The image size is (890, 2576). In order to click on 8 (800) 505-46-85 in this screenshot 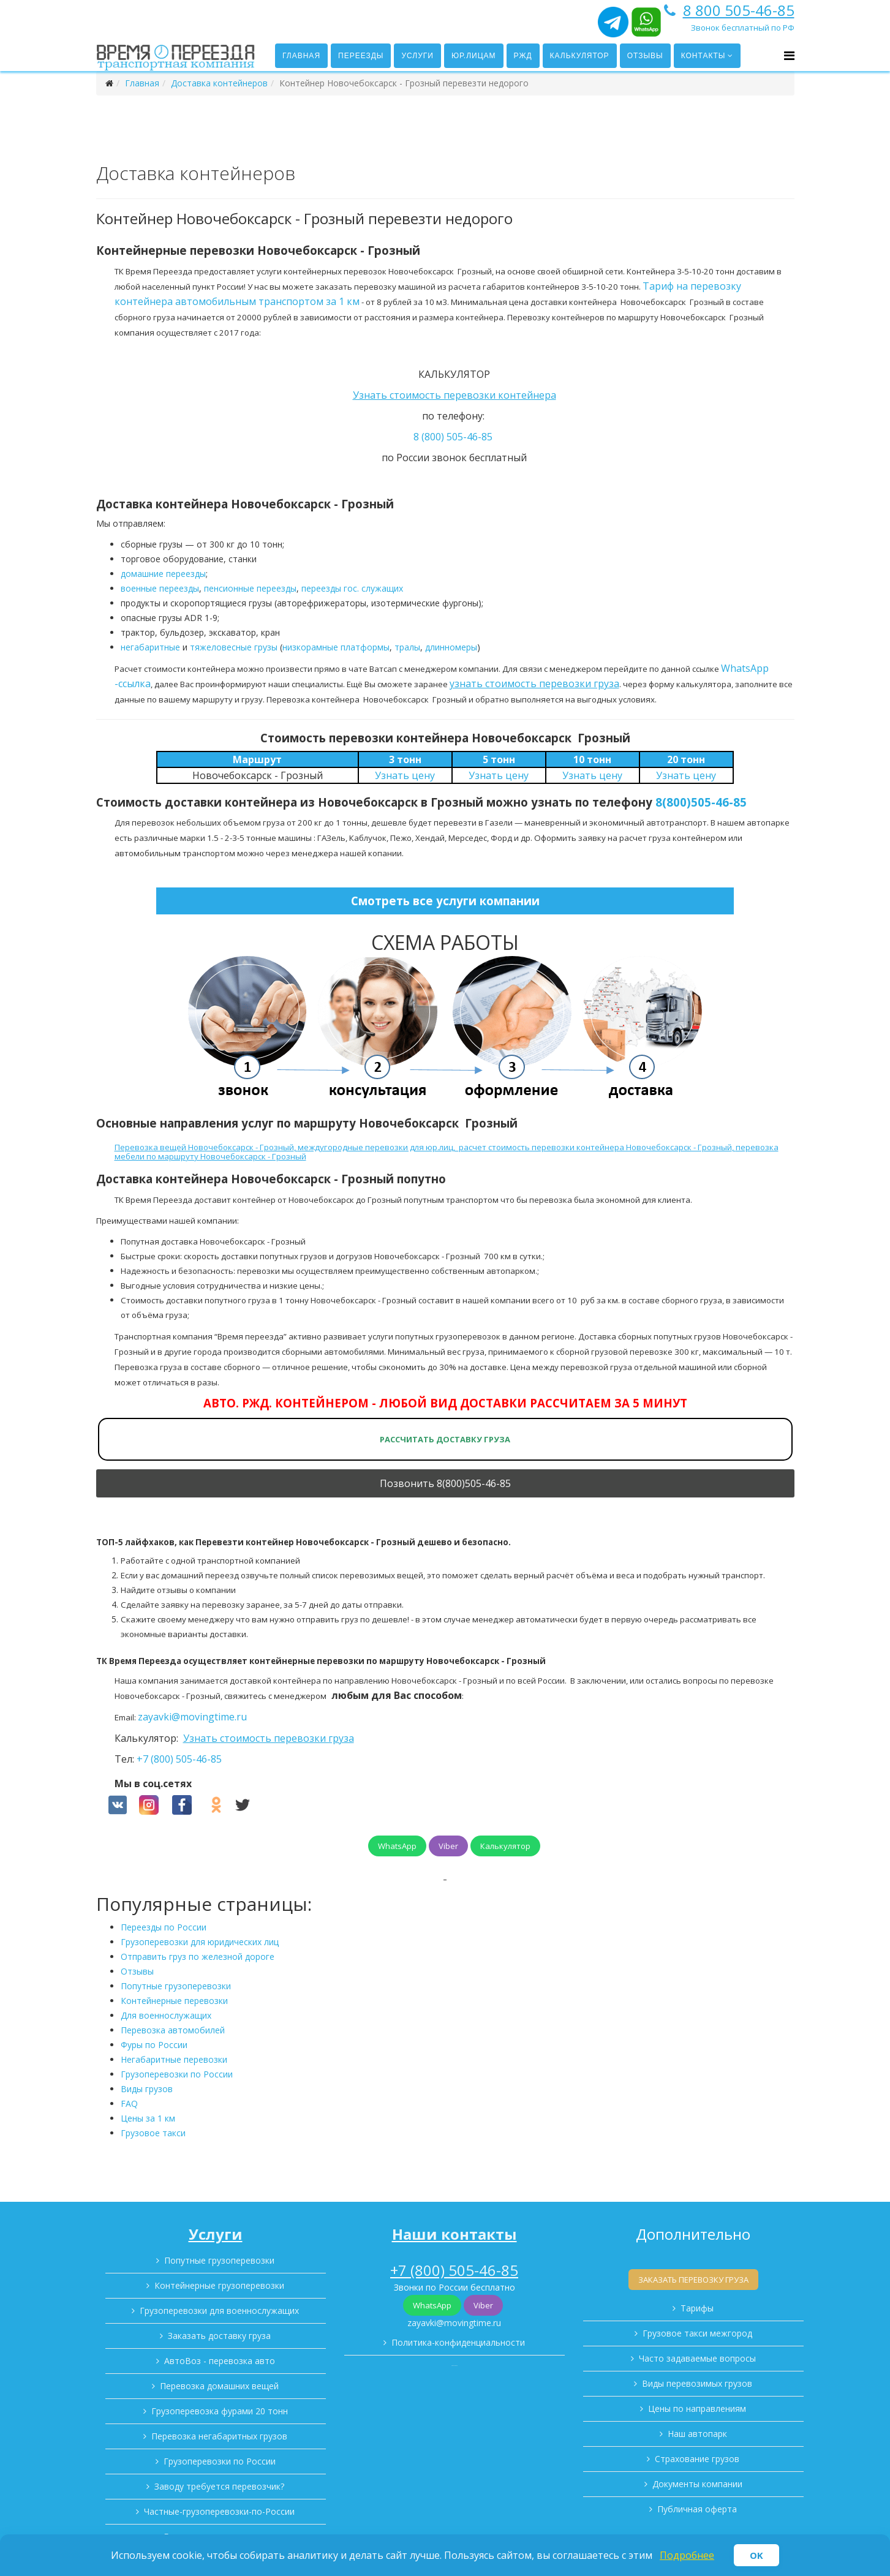, I will do `click(452, 436)`.